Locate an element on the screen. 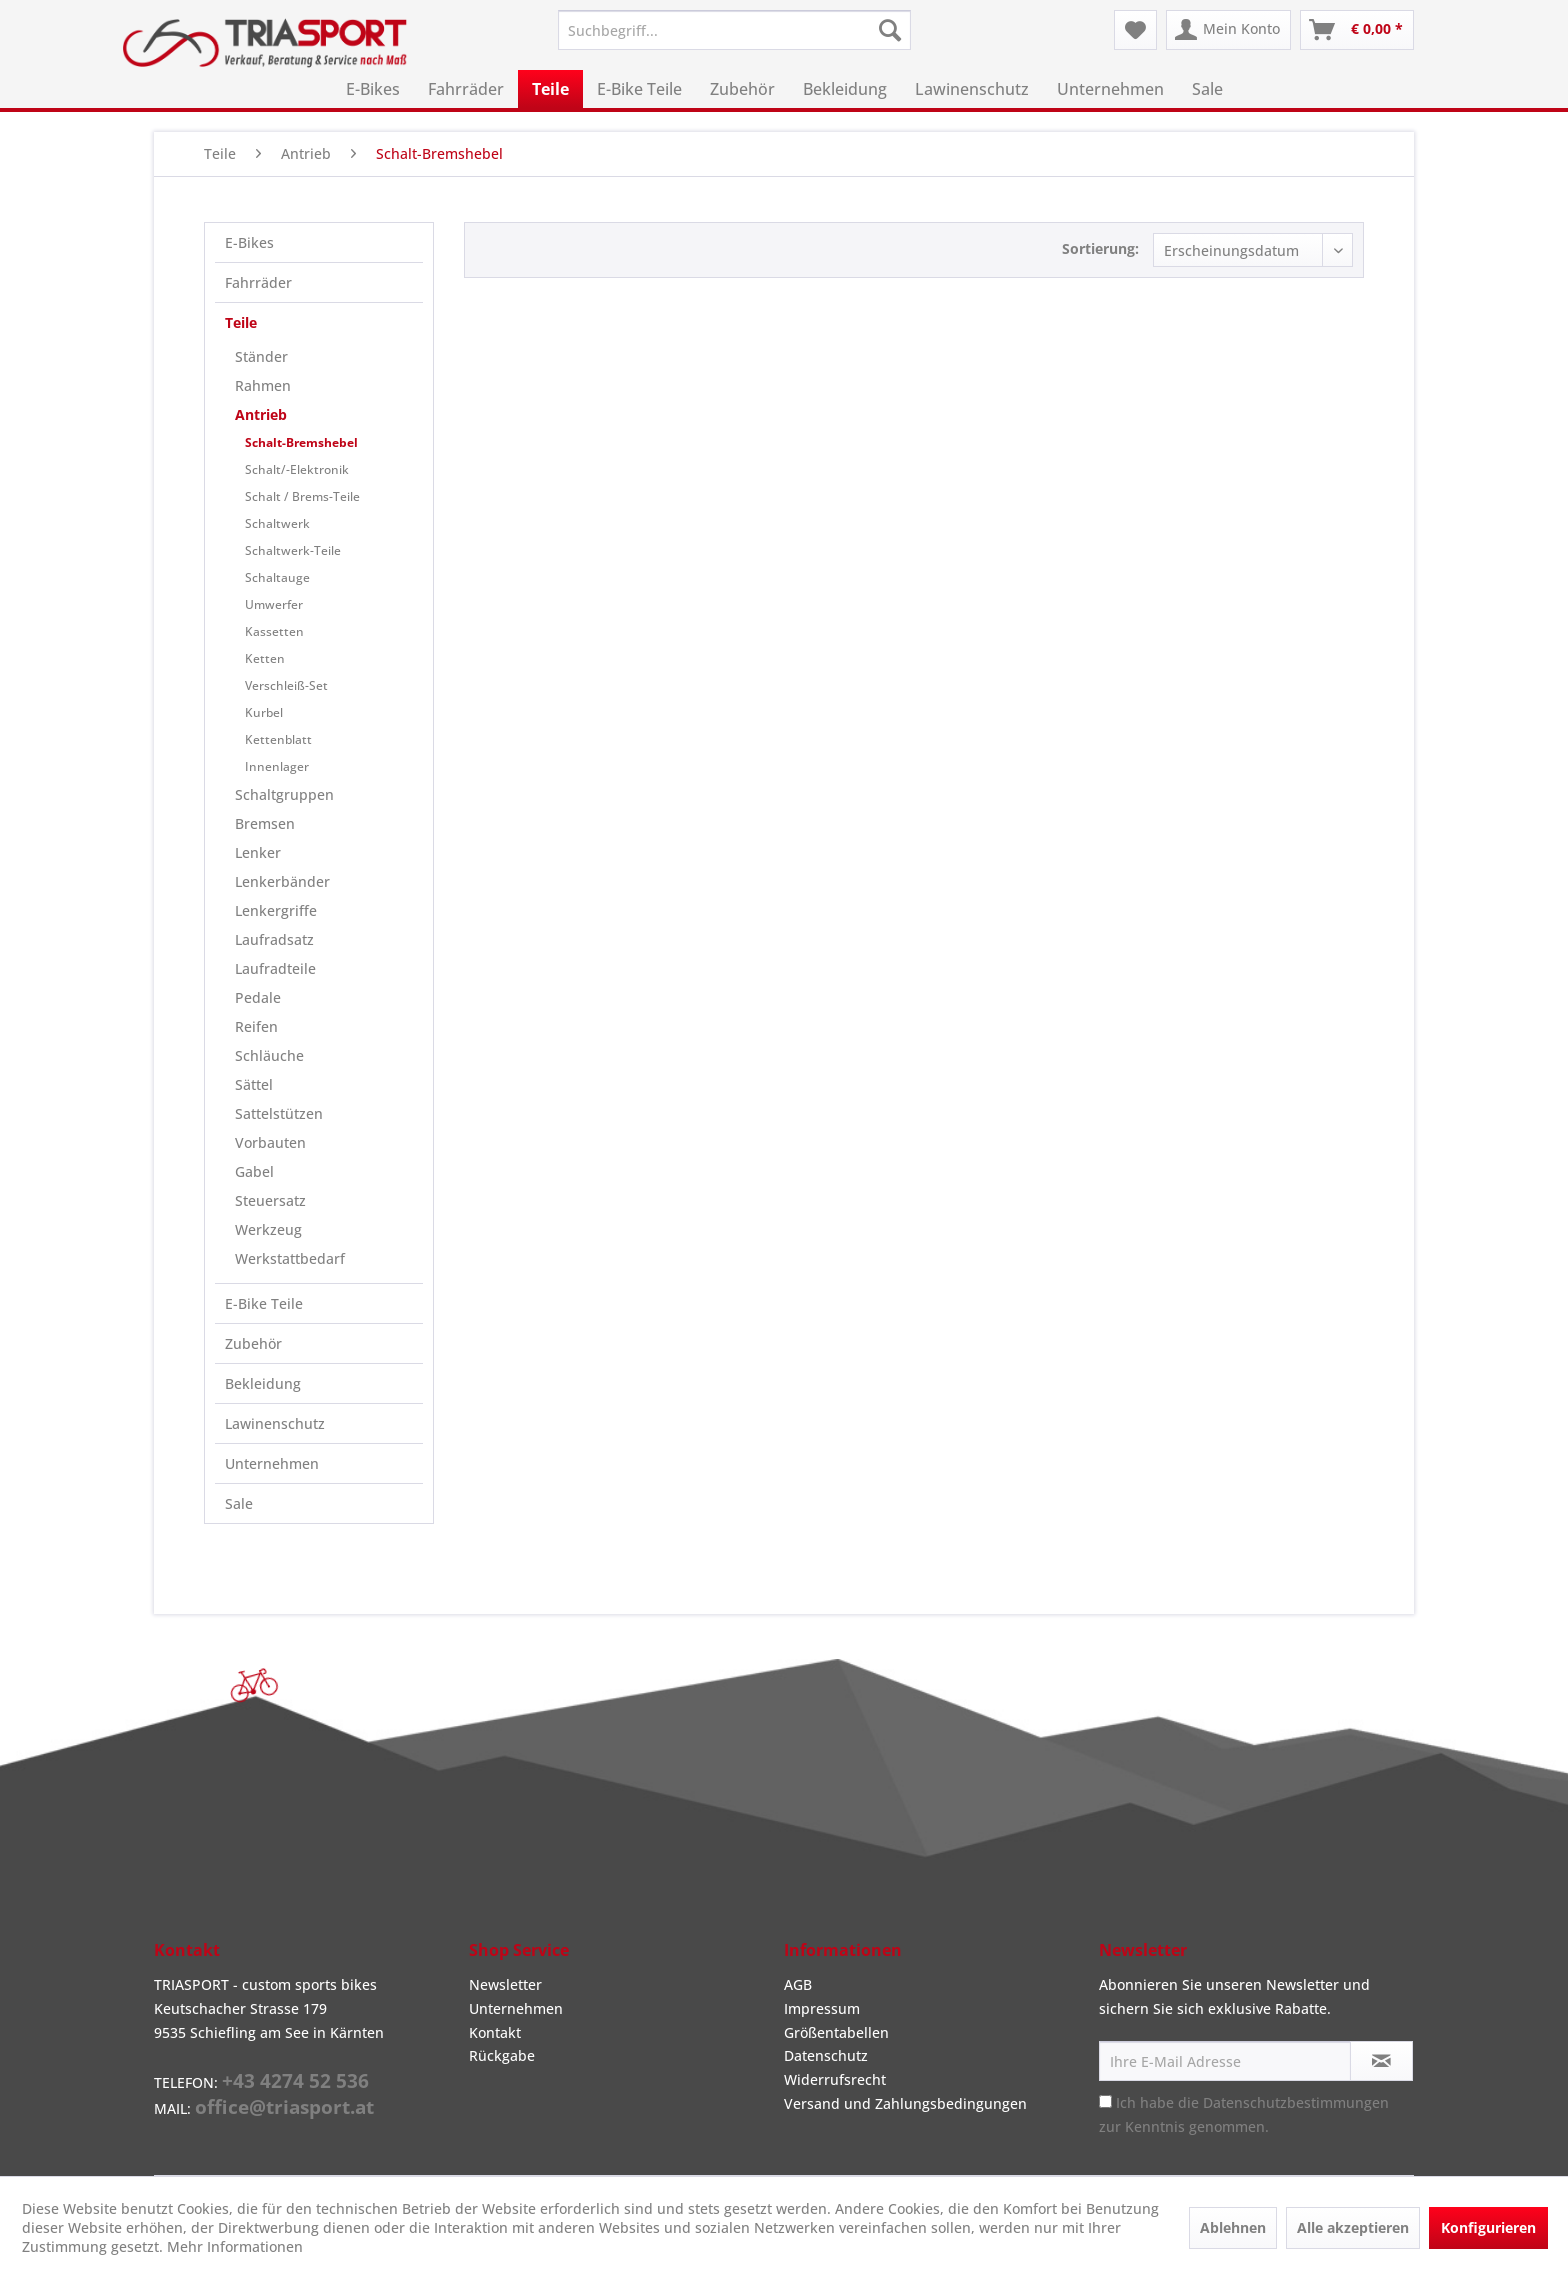  Schaltwerk-Teile is located at coordinates (293, 550).